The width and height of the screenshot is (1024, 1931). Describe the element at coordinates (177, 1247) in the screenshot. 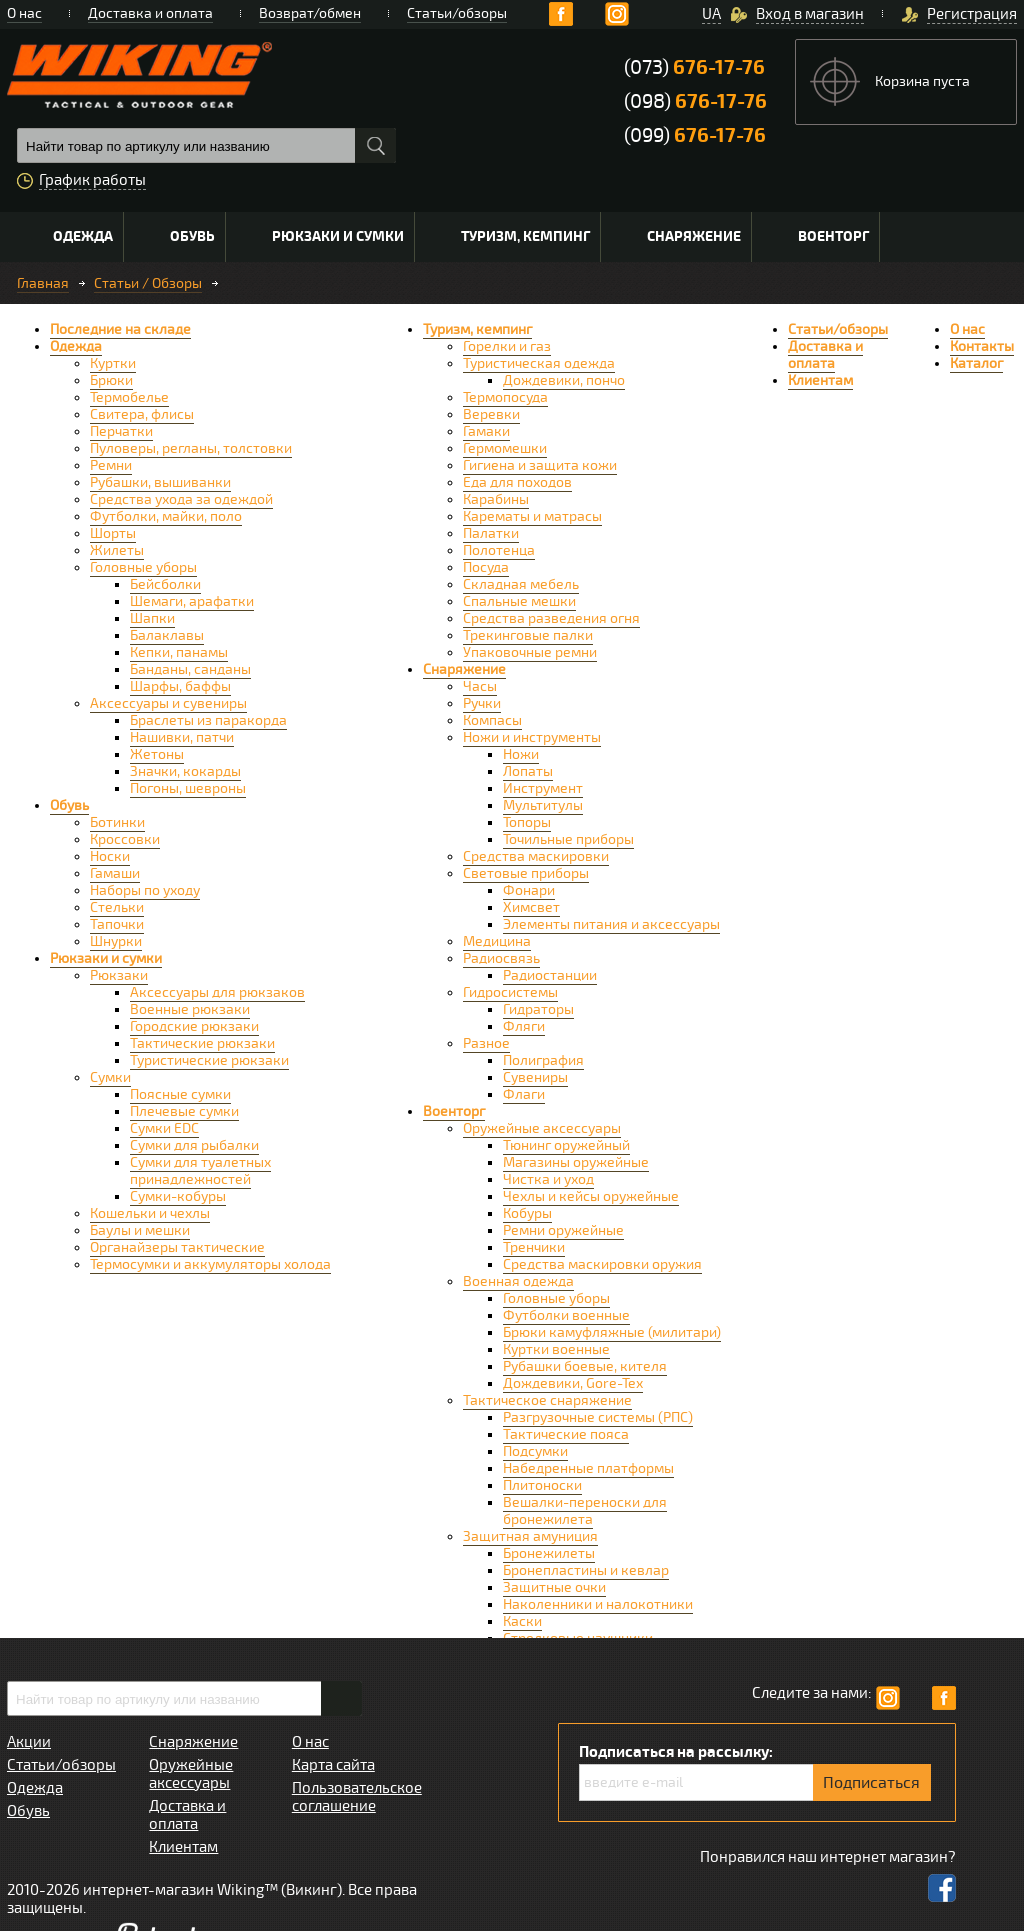

I see `Органайзеры тактические` at that location.